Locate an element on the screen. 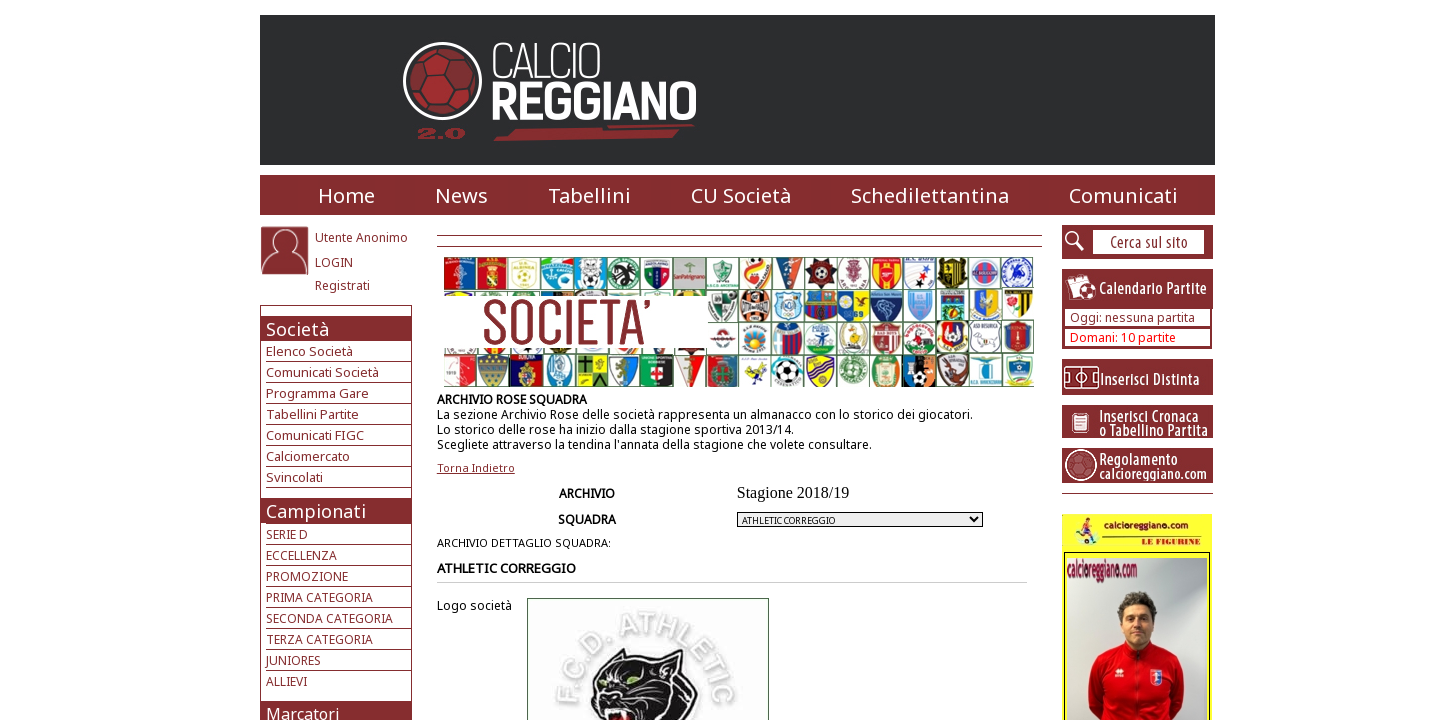 The height and width of the screenshot is (720, 1440). Tabellini Partite is located at coordinates (312, 414).